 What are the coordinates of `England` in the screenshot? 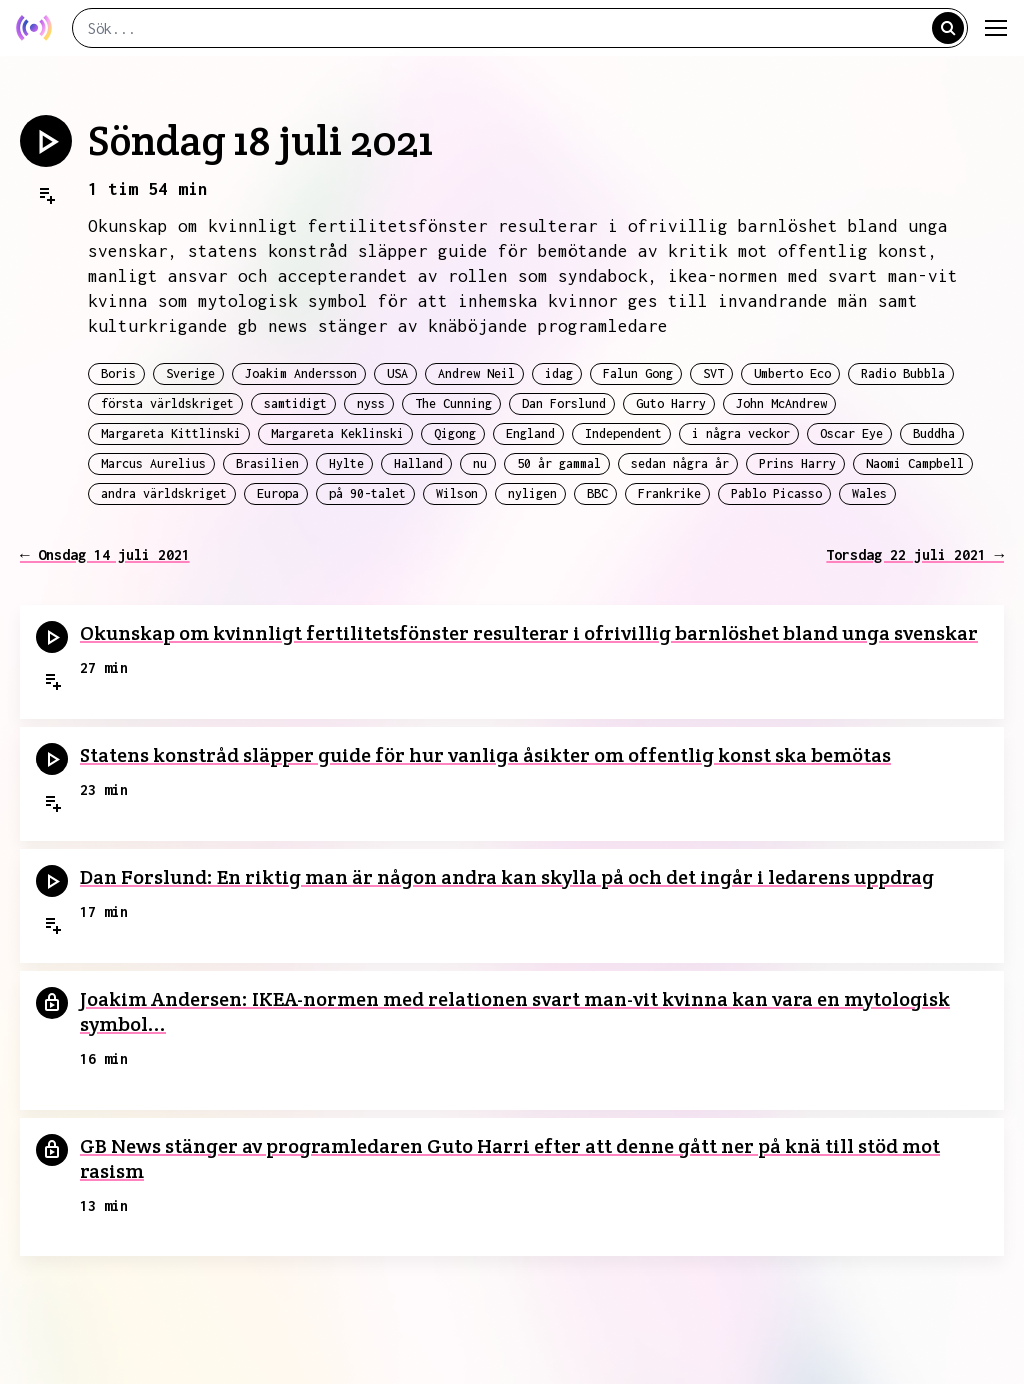 It's located at (530, 433).